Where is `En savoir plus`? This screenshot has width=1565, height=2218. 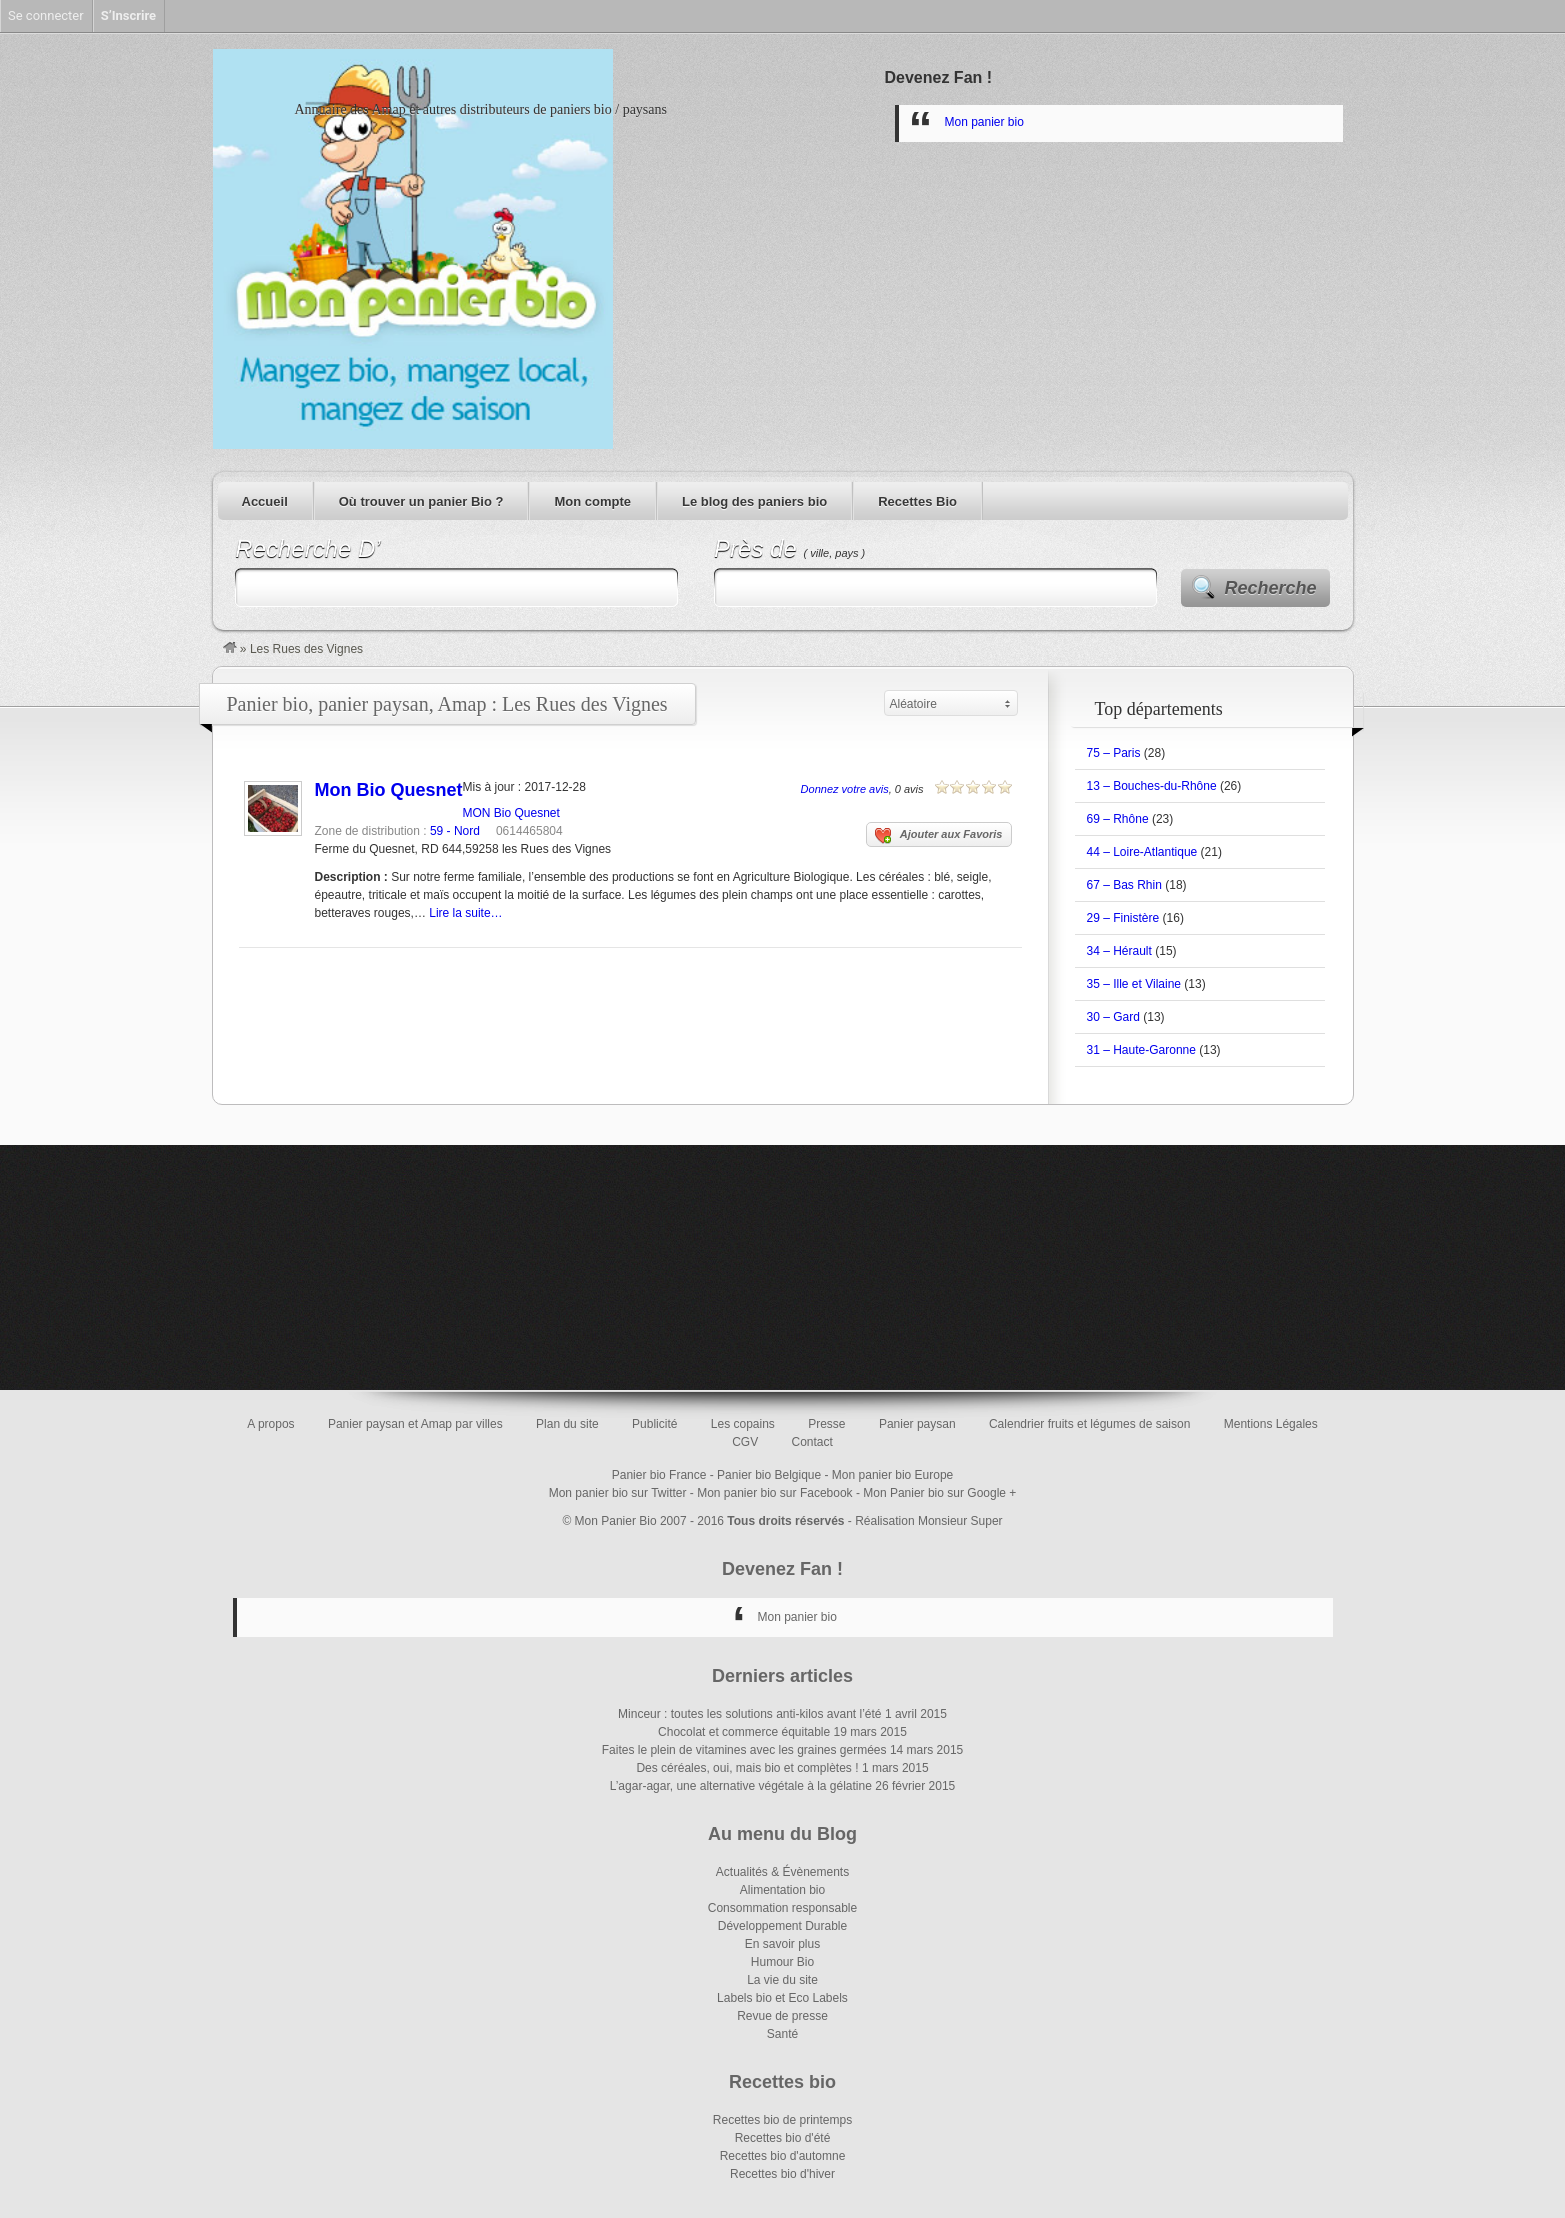
En savoir plus is located at coordinates (782, 1944).